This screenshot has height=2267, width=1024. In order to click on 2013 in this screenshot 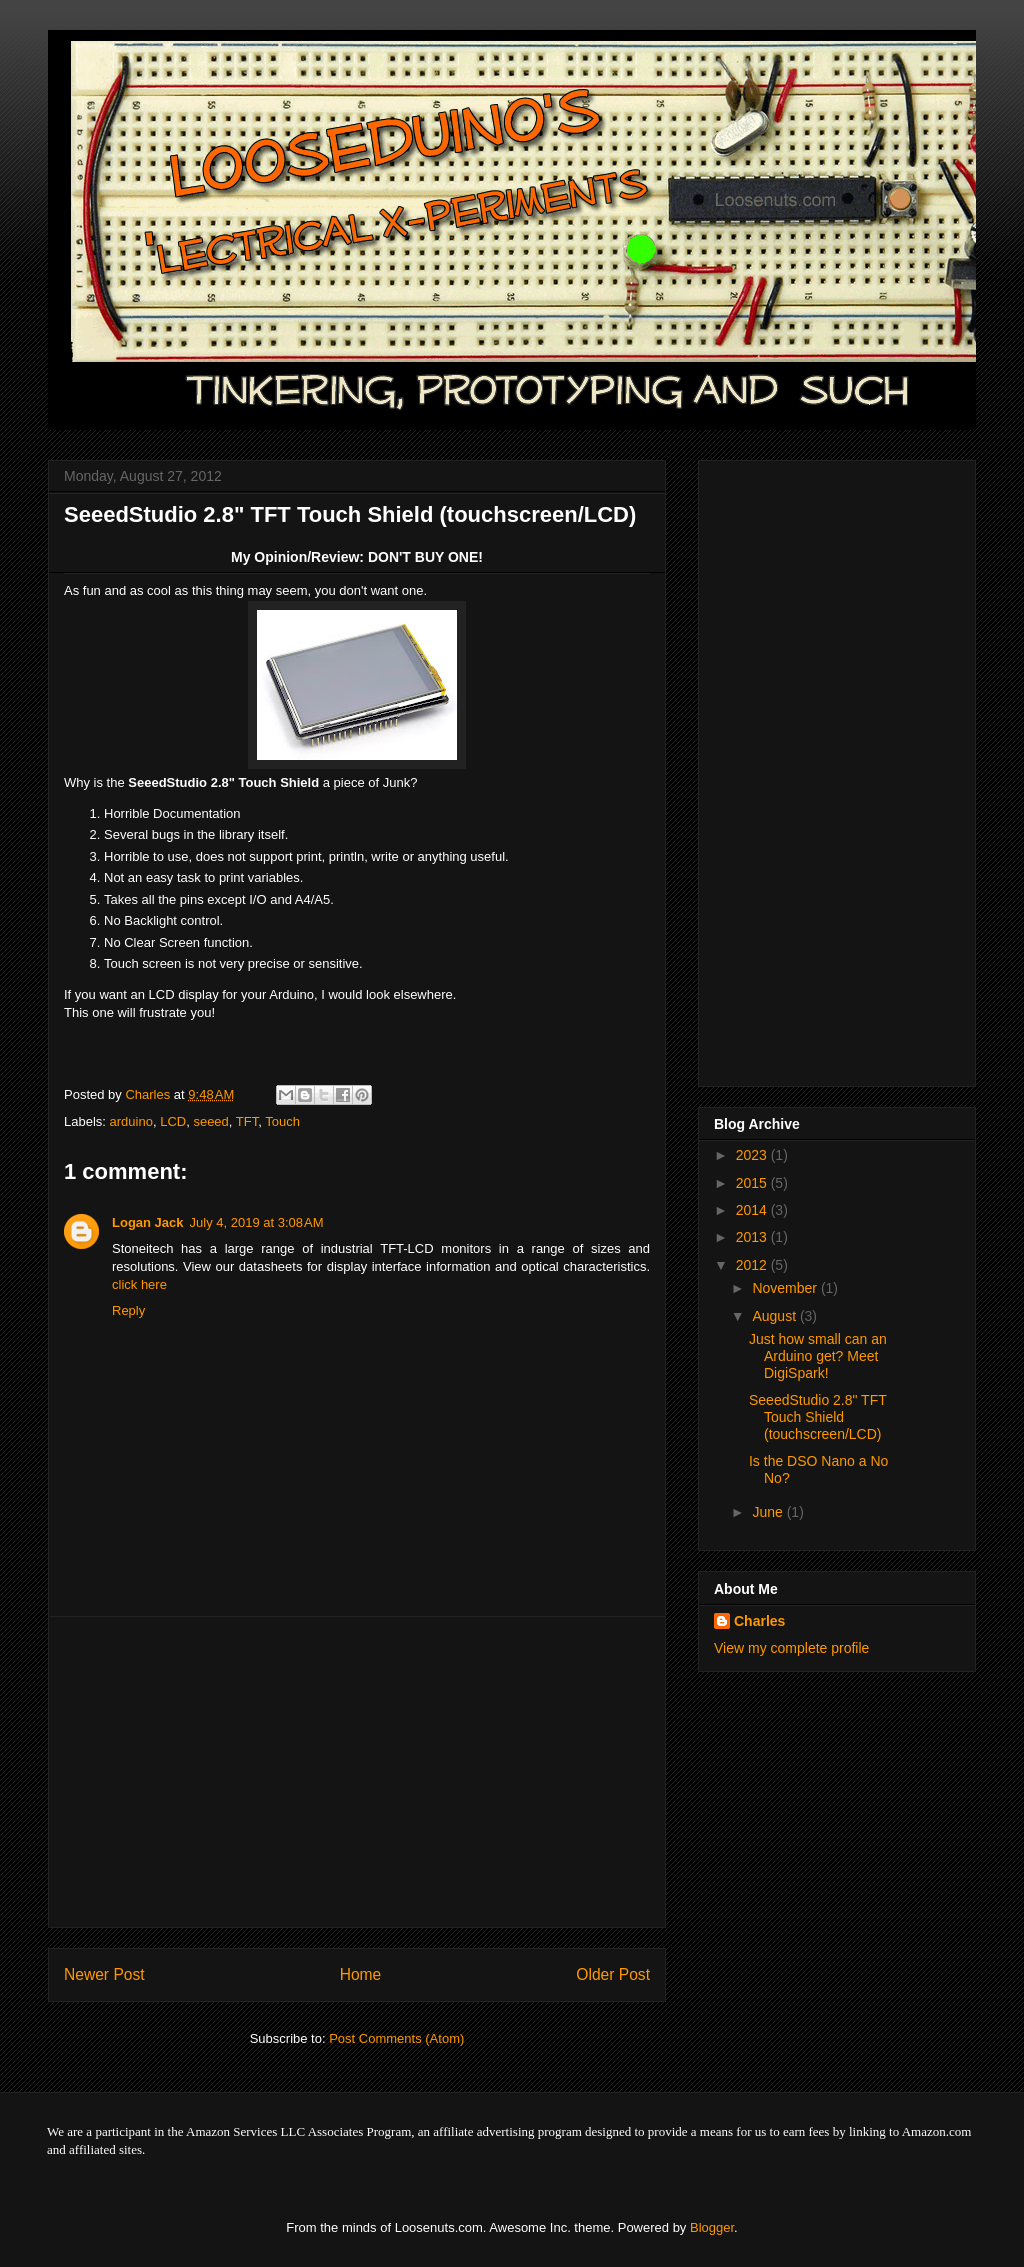, I will do `click(753, 1237)`.